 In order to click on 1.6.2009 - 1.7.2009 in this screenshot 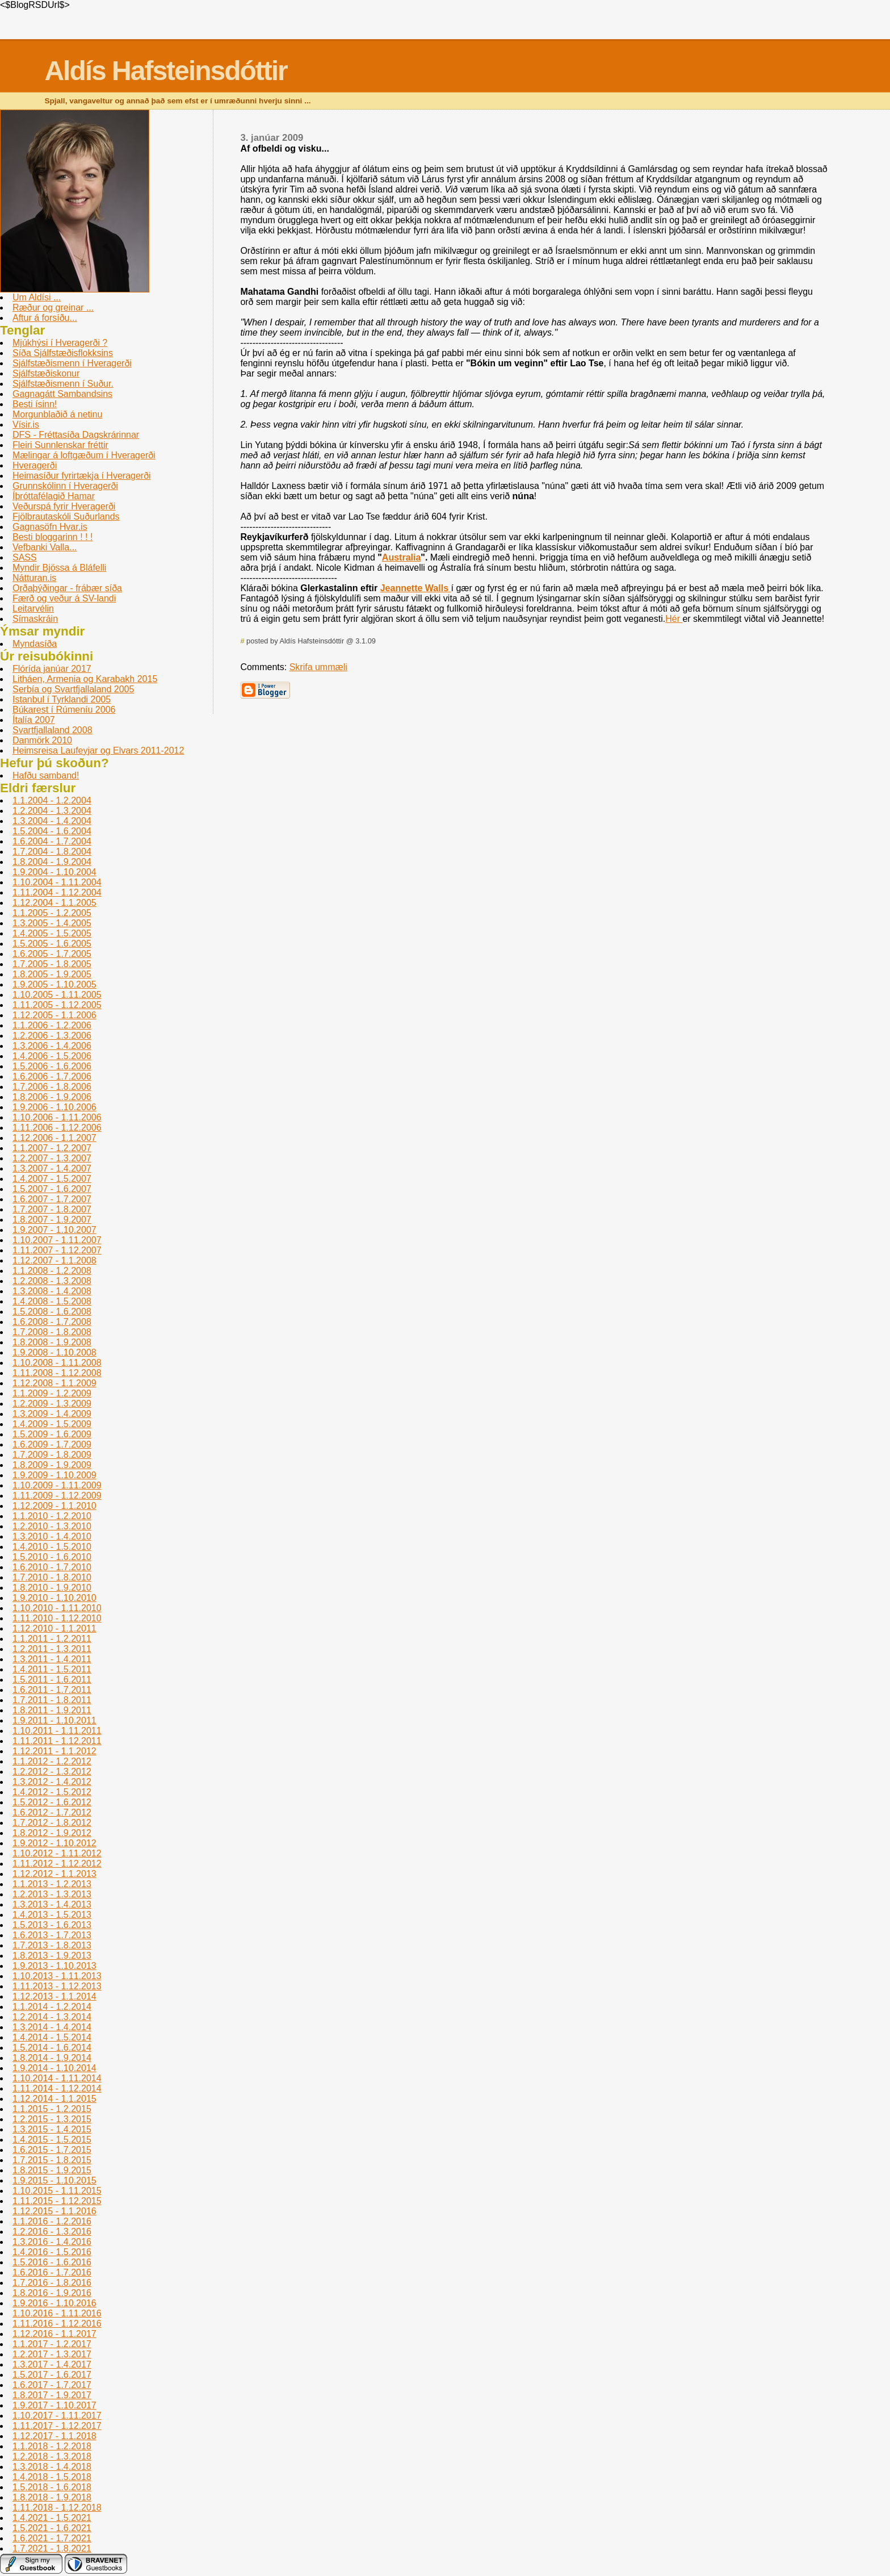, I will do `click(51, 1444)`.